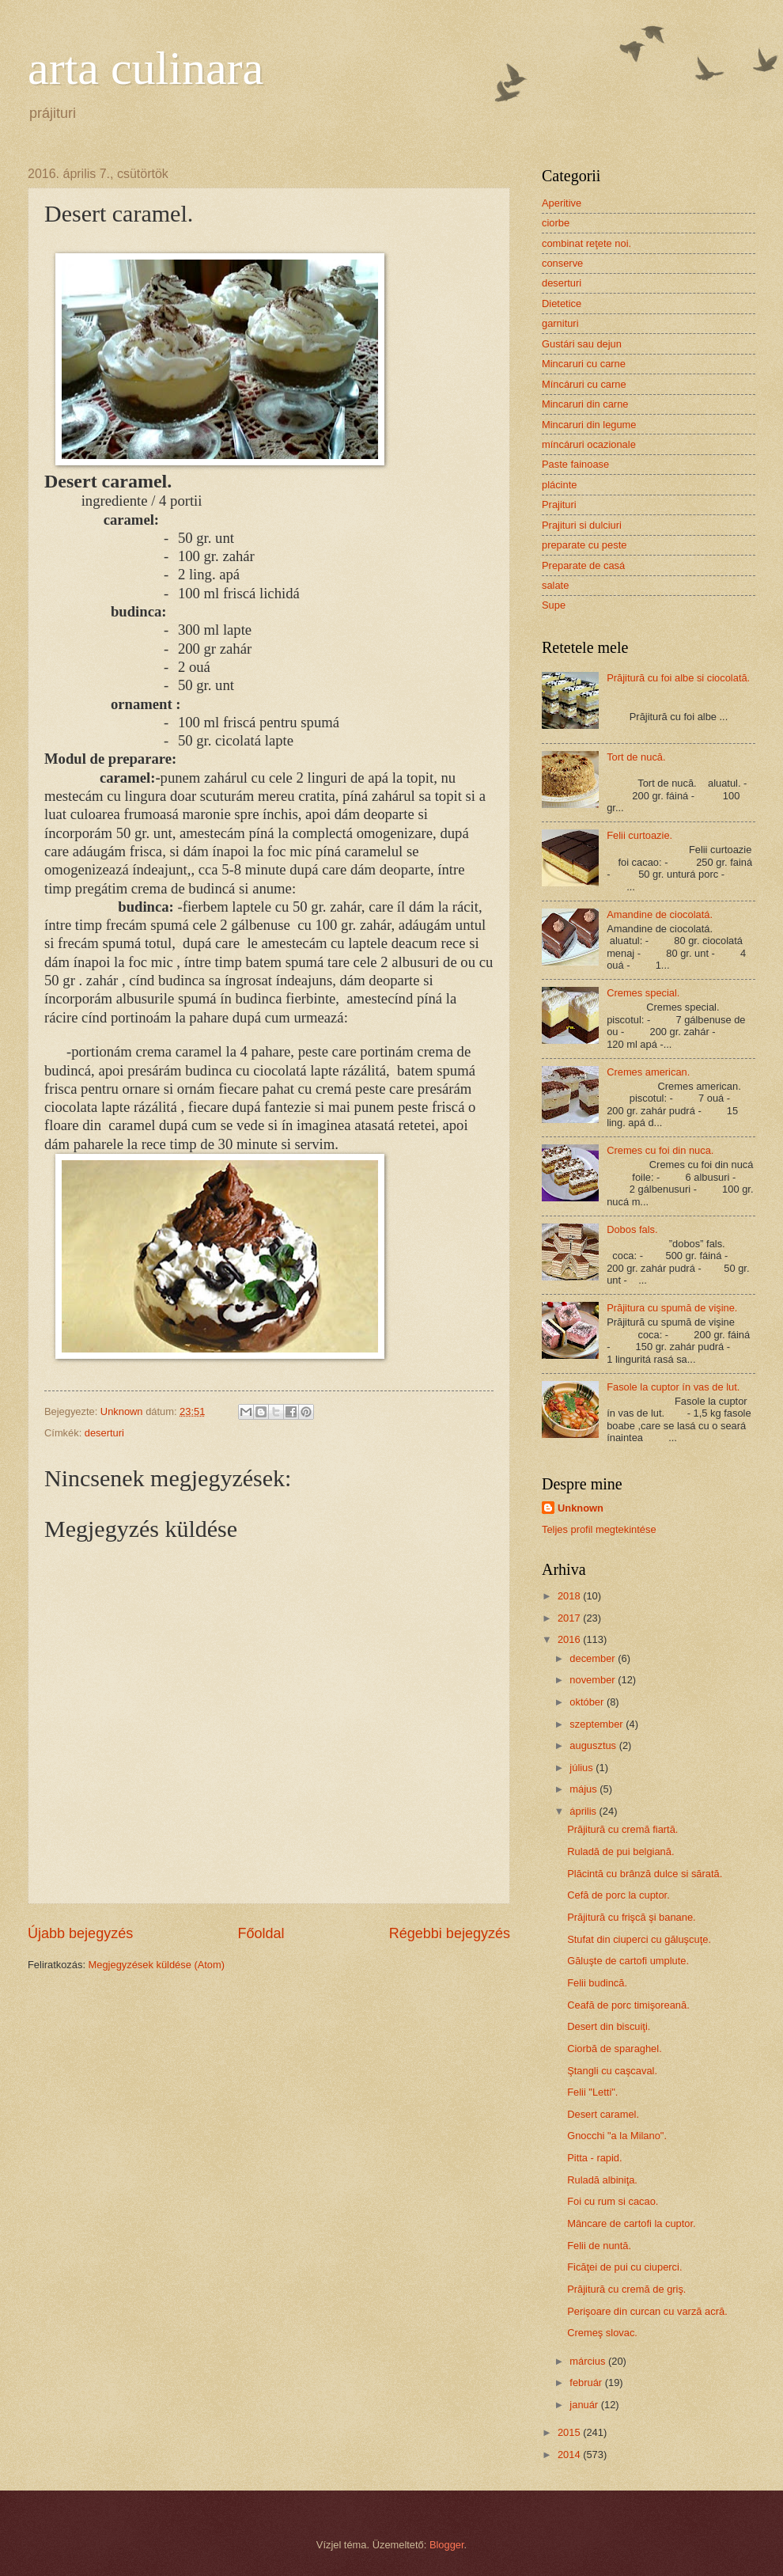 The image size is (783, 2576). I want to click on Mincaruri cu carne, so click(584, 364).